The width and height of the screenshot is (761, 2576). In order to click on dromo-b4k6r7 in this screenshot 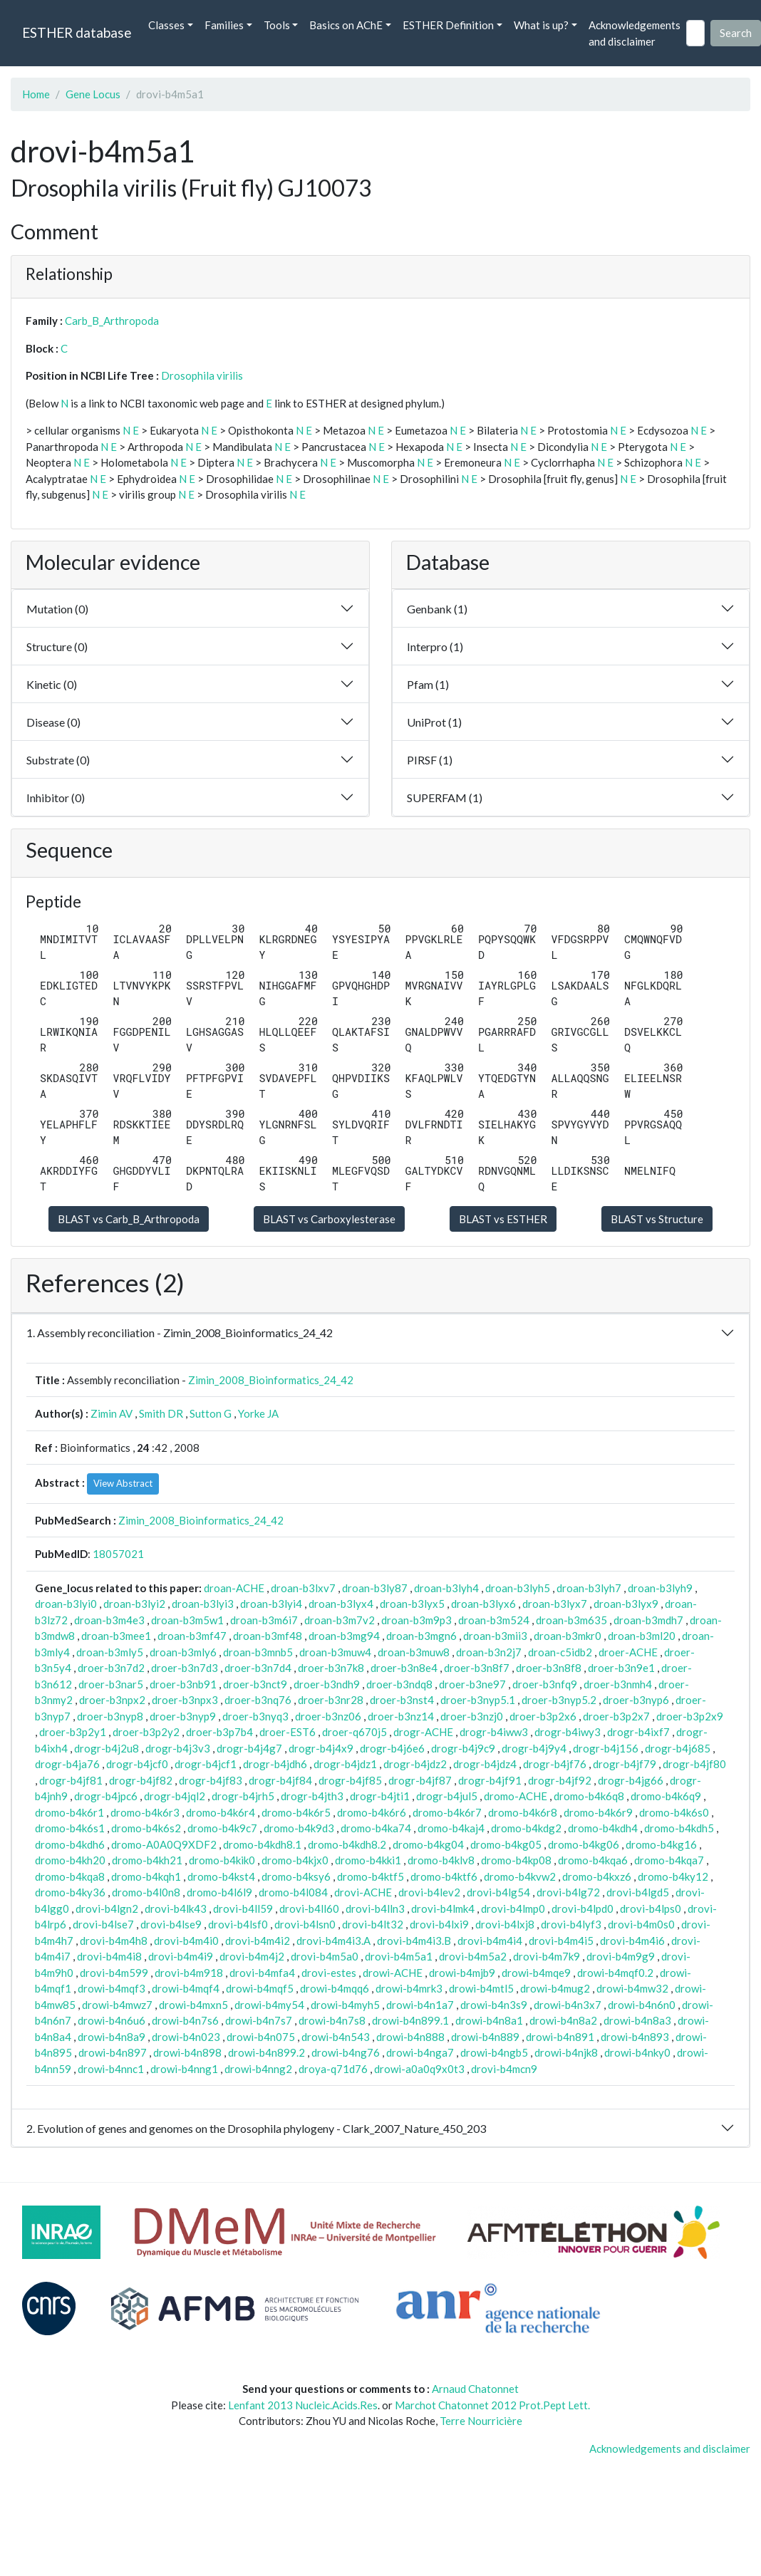, I will do `click(447, 1812)`.